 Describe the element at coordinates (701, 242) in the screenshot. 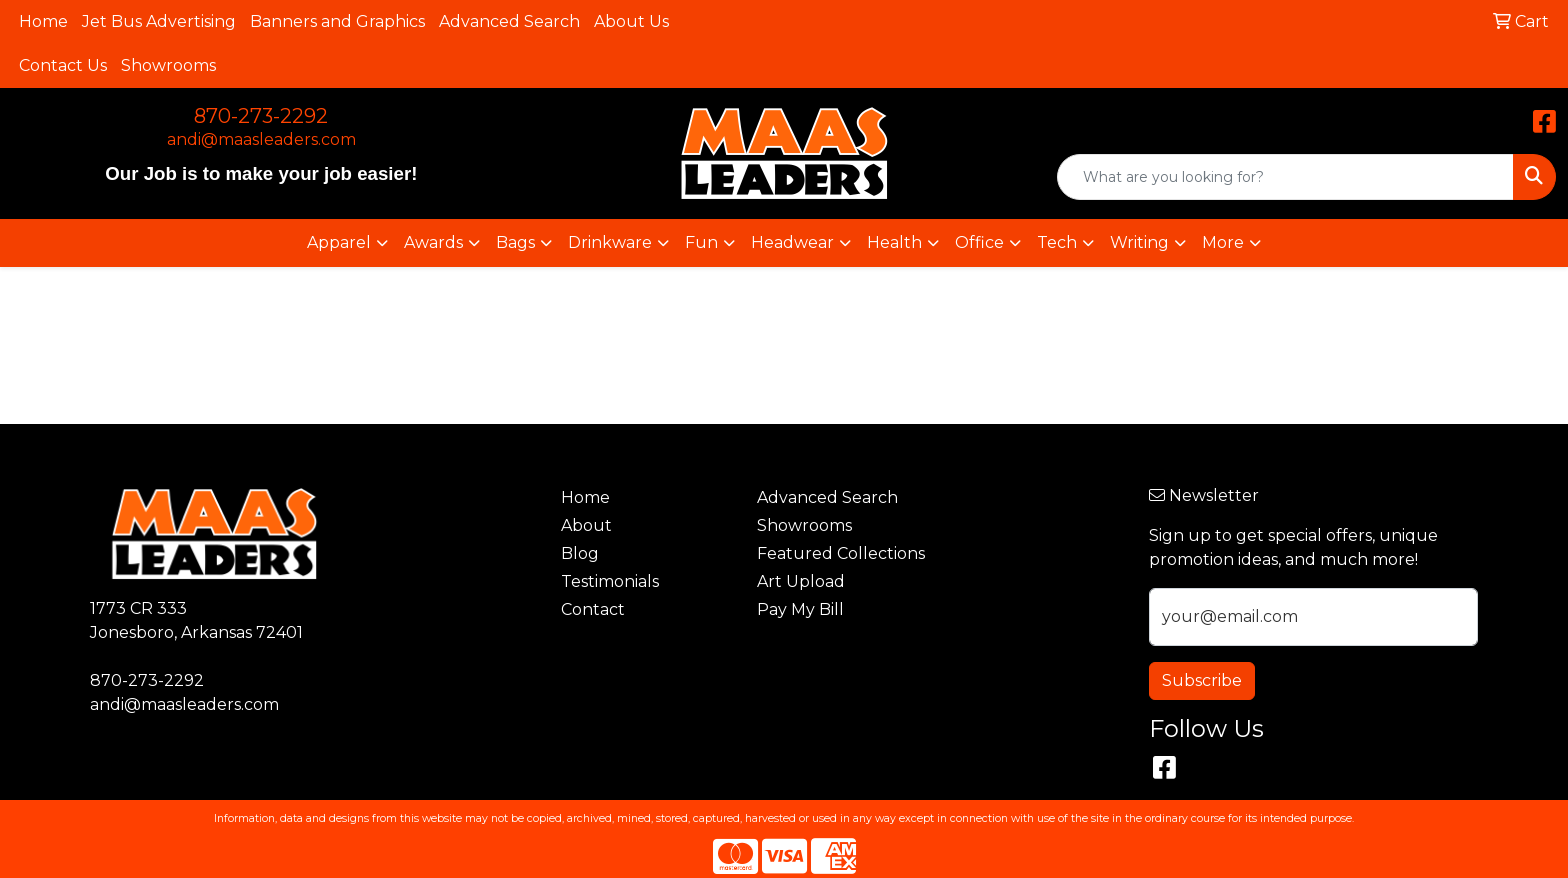

I see `Fun [button]` at that location.